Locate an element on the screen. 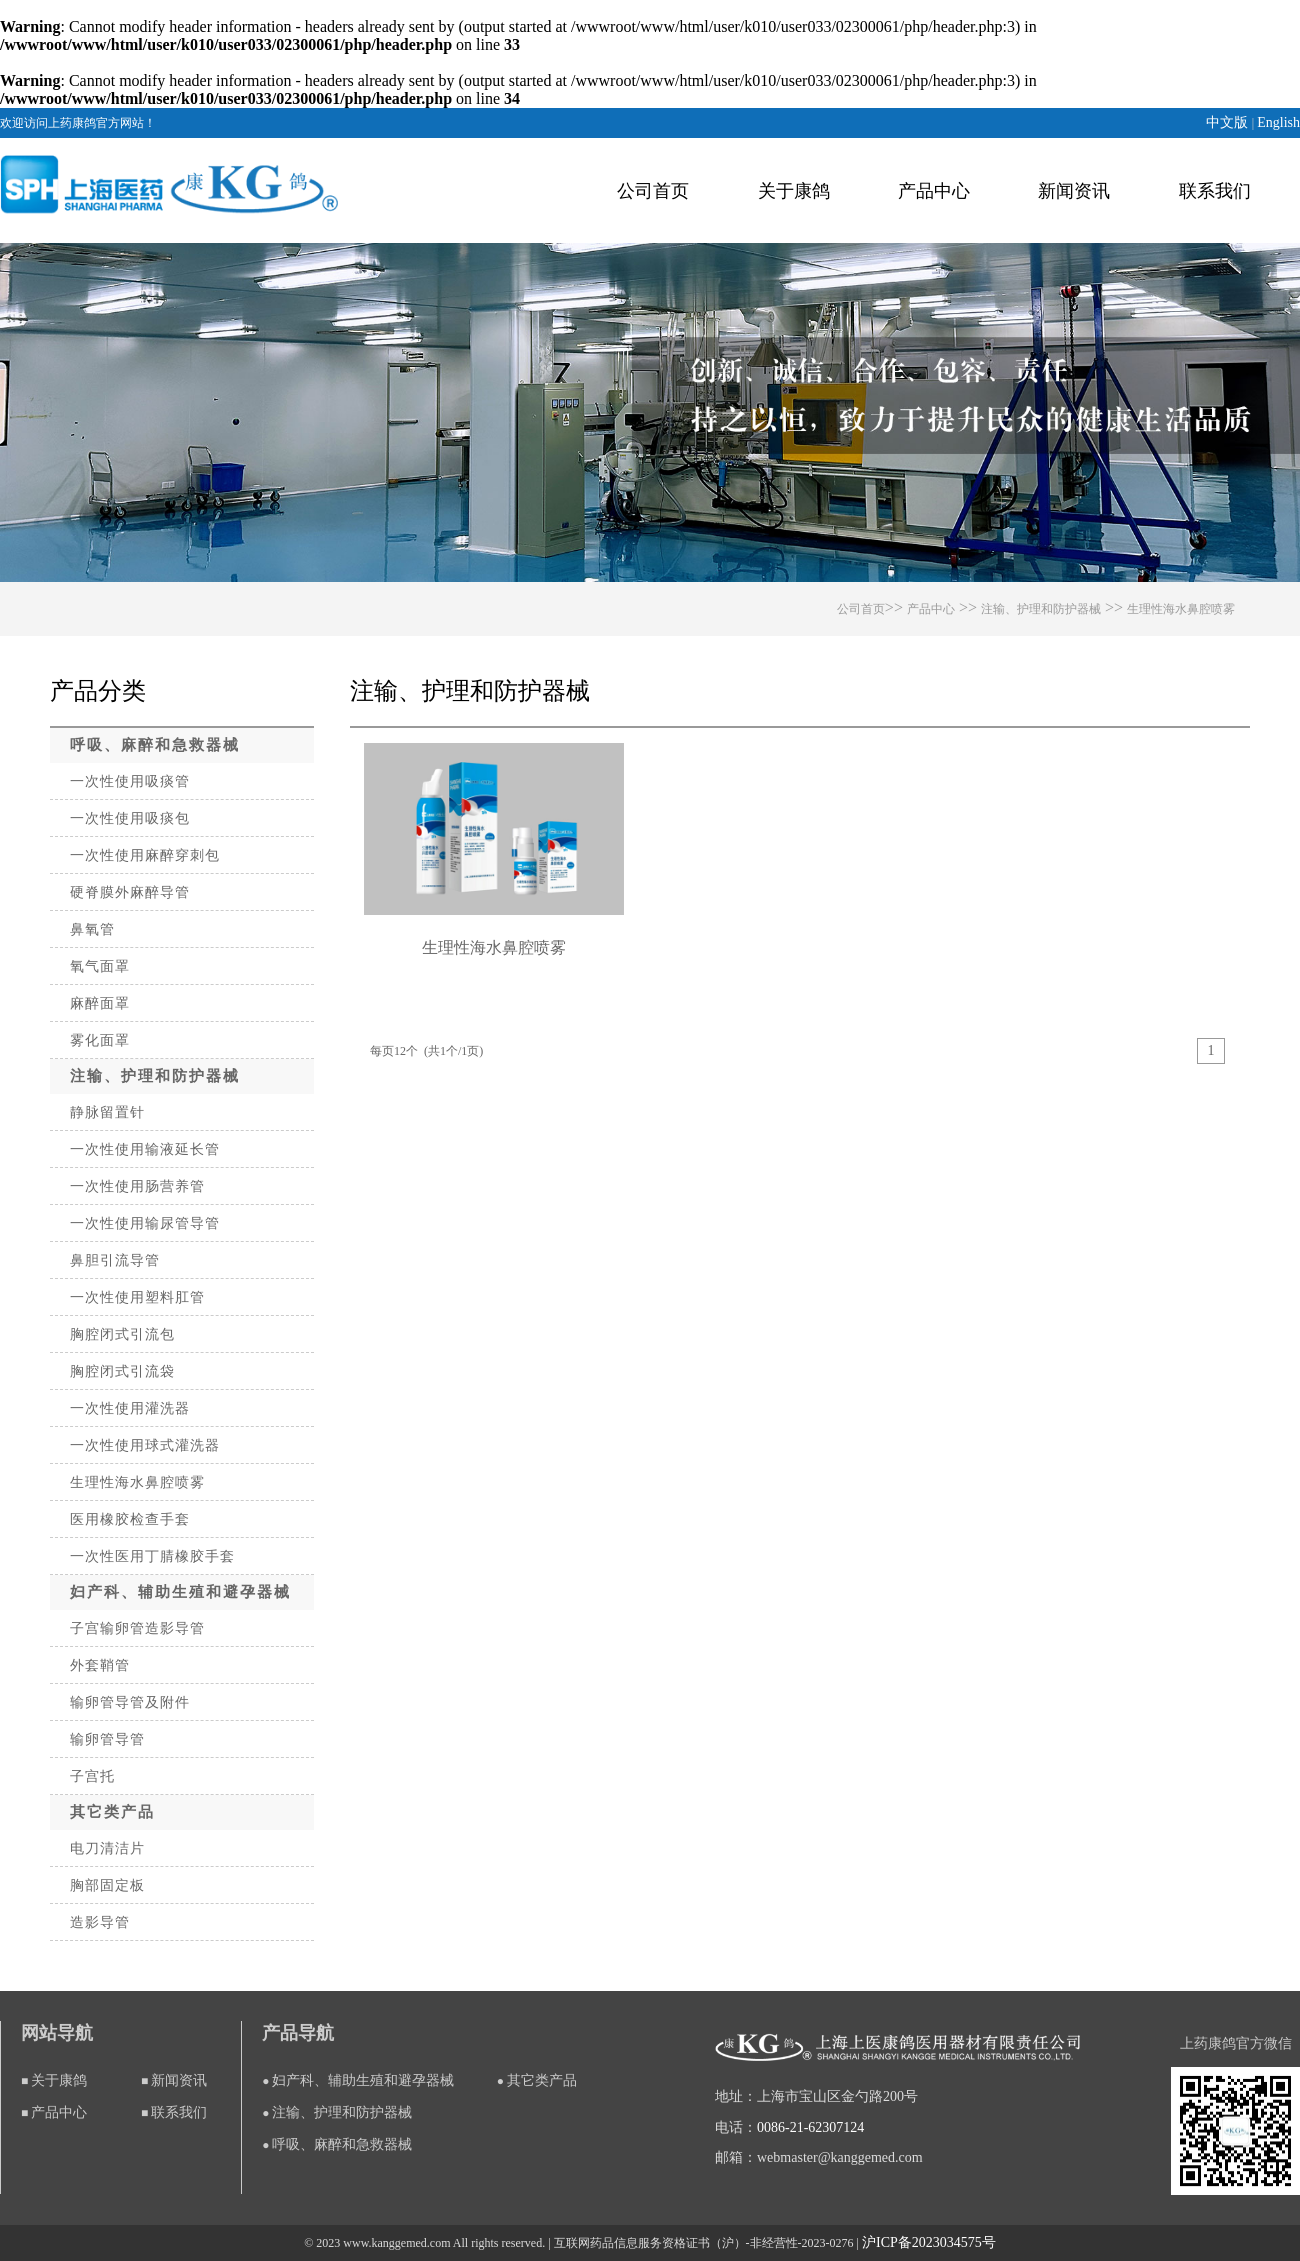 Image resolution: width=1300 pixels, height=2261 pixels. 生理性海水鼻腔喷雾 is located at coordinates (1181, 609).